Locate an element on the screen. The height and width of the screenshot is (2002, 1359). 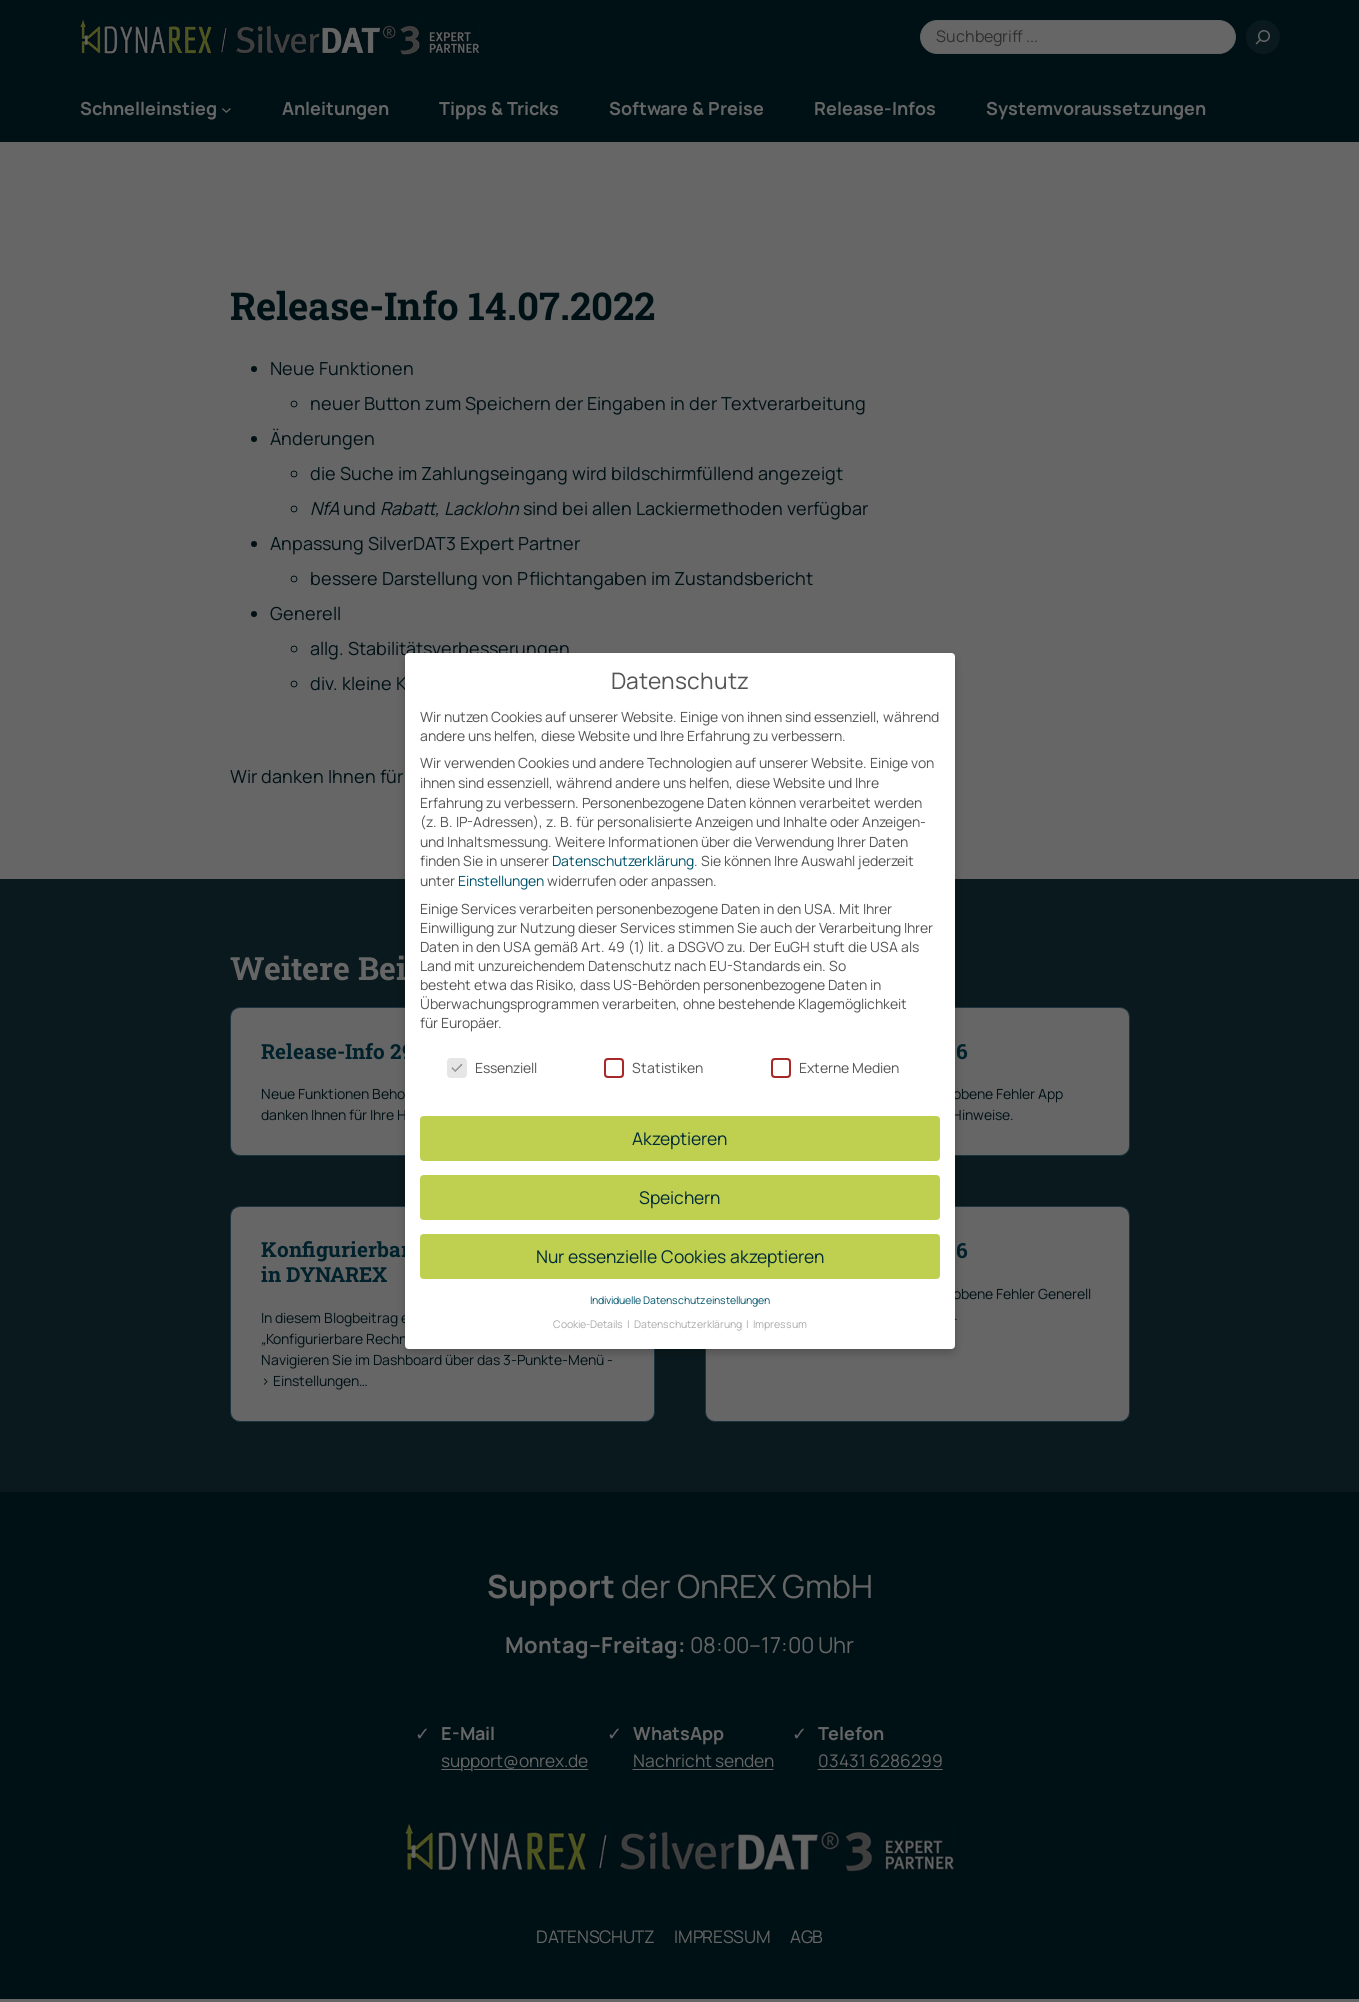
Impressum [button] is located at coordinates (780, 1313).